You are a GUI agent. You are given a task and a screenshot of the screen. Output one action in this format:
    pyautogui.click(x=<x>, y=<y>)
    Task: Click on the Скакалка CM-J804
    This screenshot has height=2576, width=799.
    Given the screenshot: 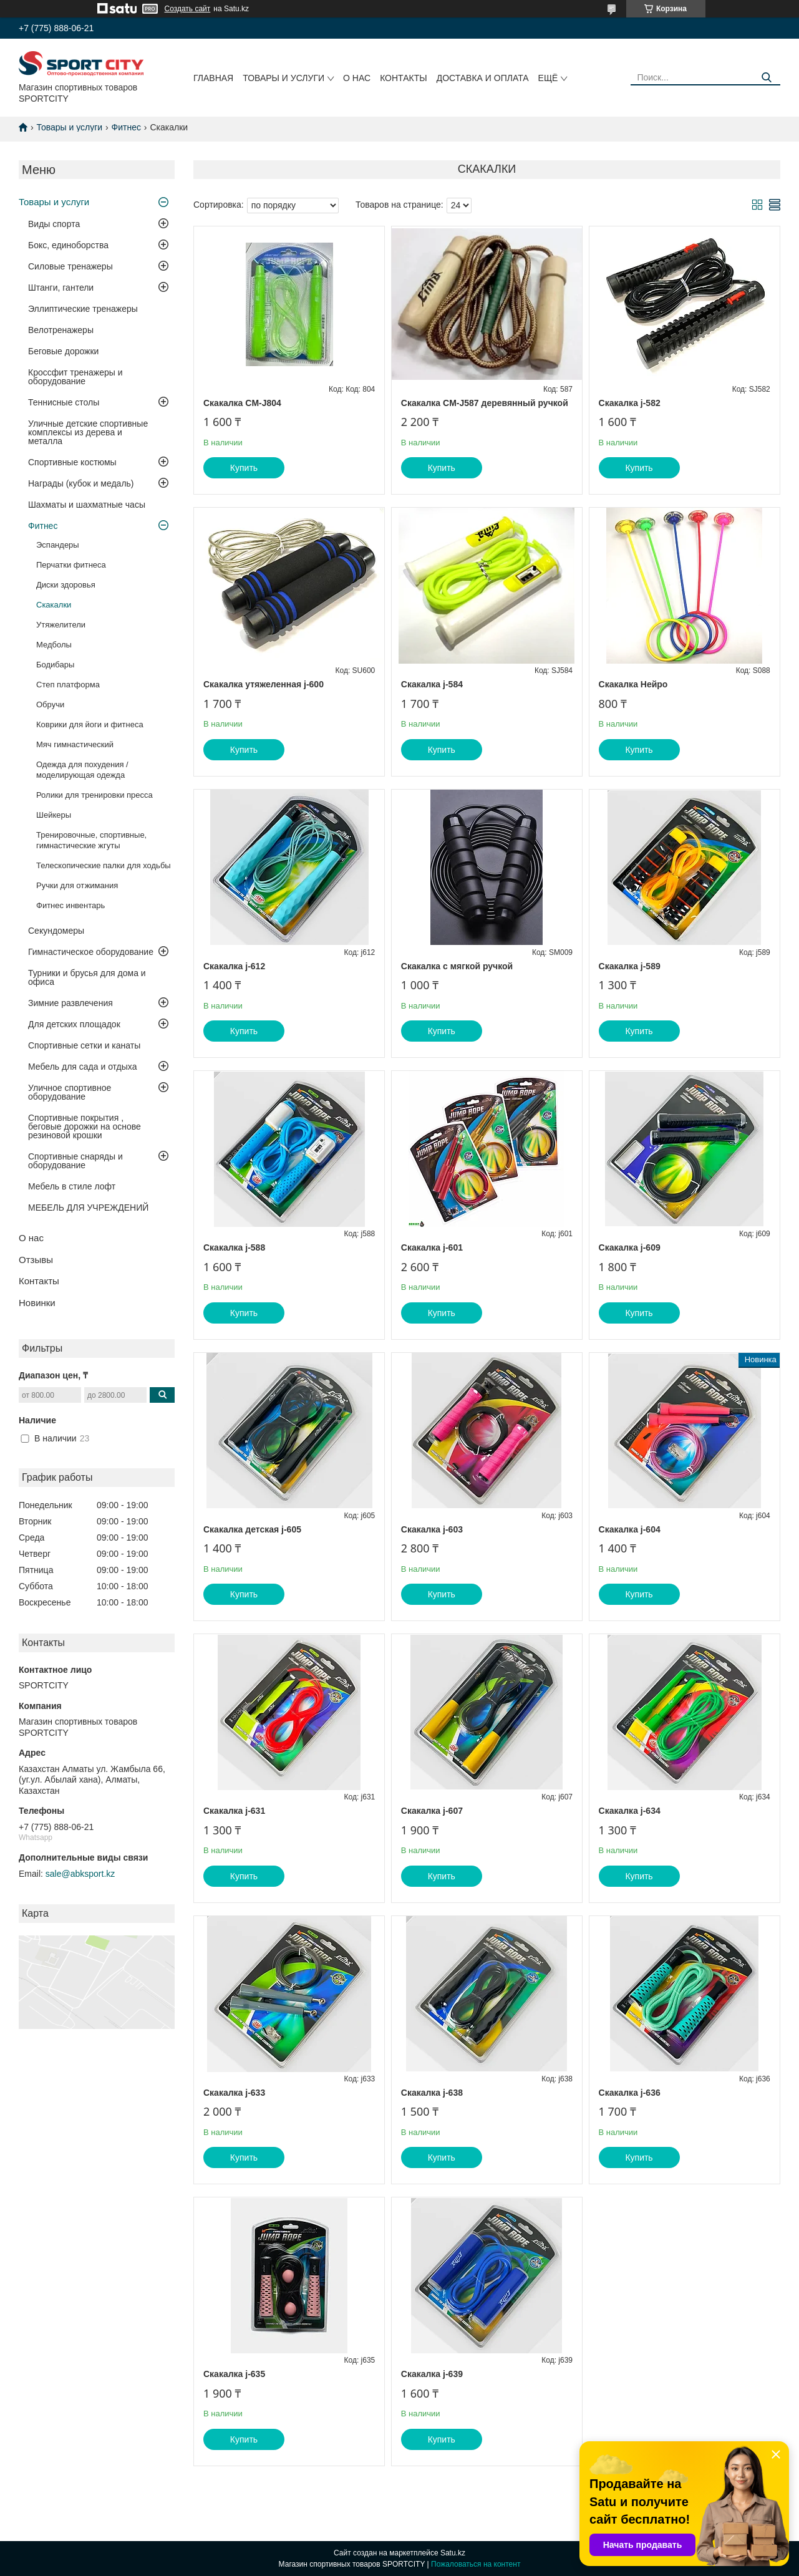 What is the action you would take?
    pyautogui.click(x=242, y=403)
    